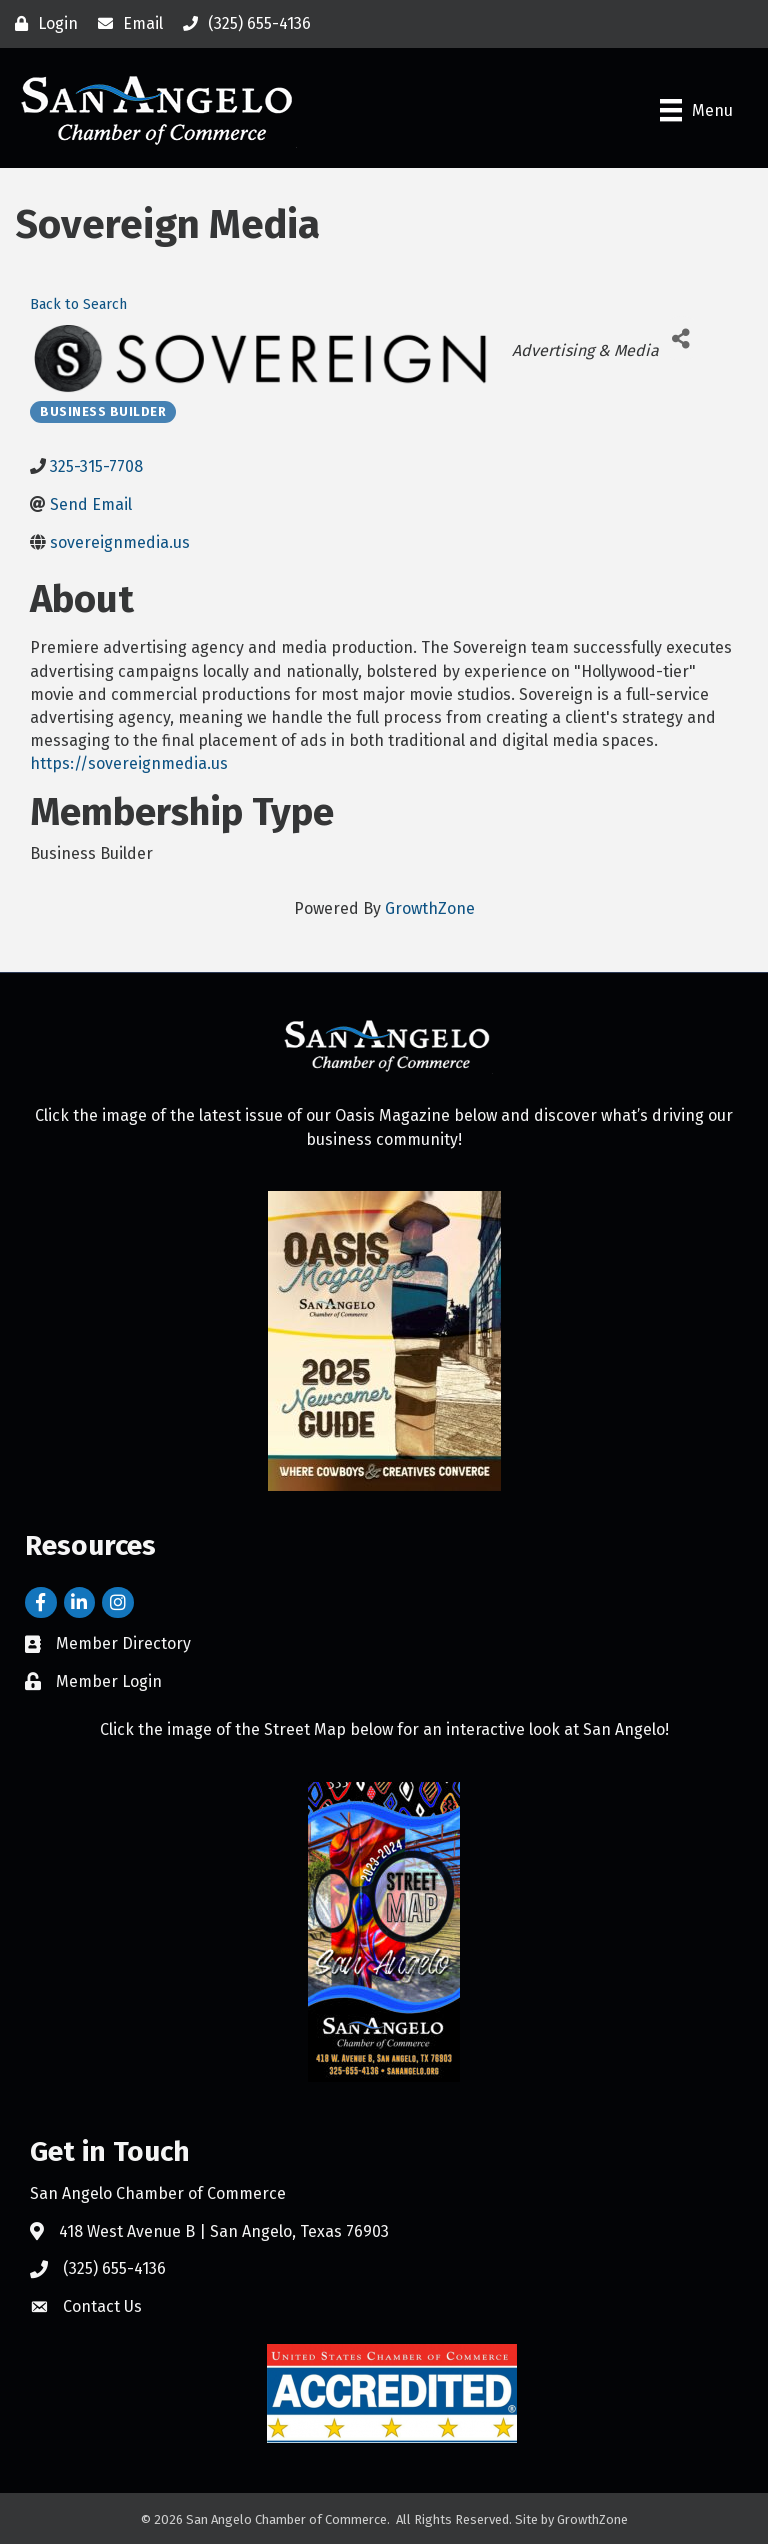  What do you see at coordinates (41, 24) in the screenshot?
I see `[Login]` at bounding box center [41, 24].